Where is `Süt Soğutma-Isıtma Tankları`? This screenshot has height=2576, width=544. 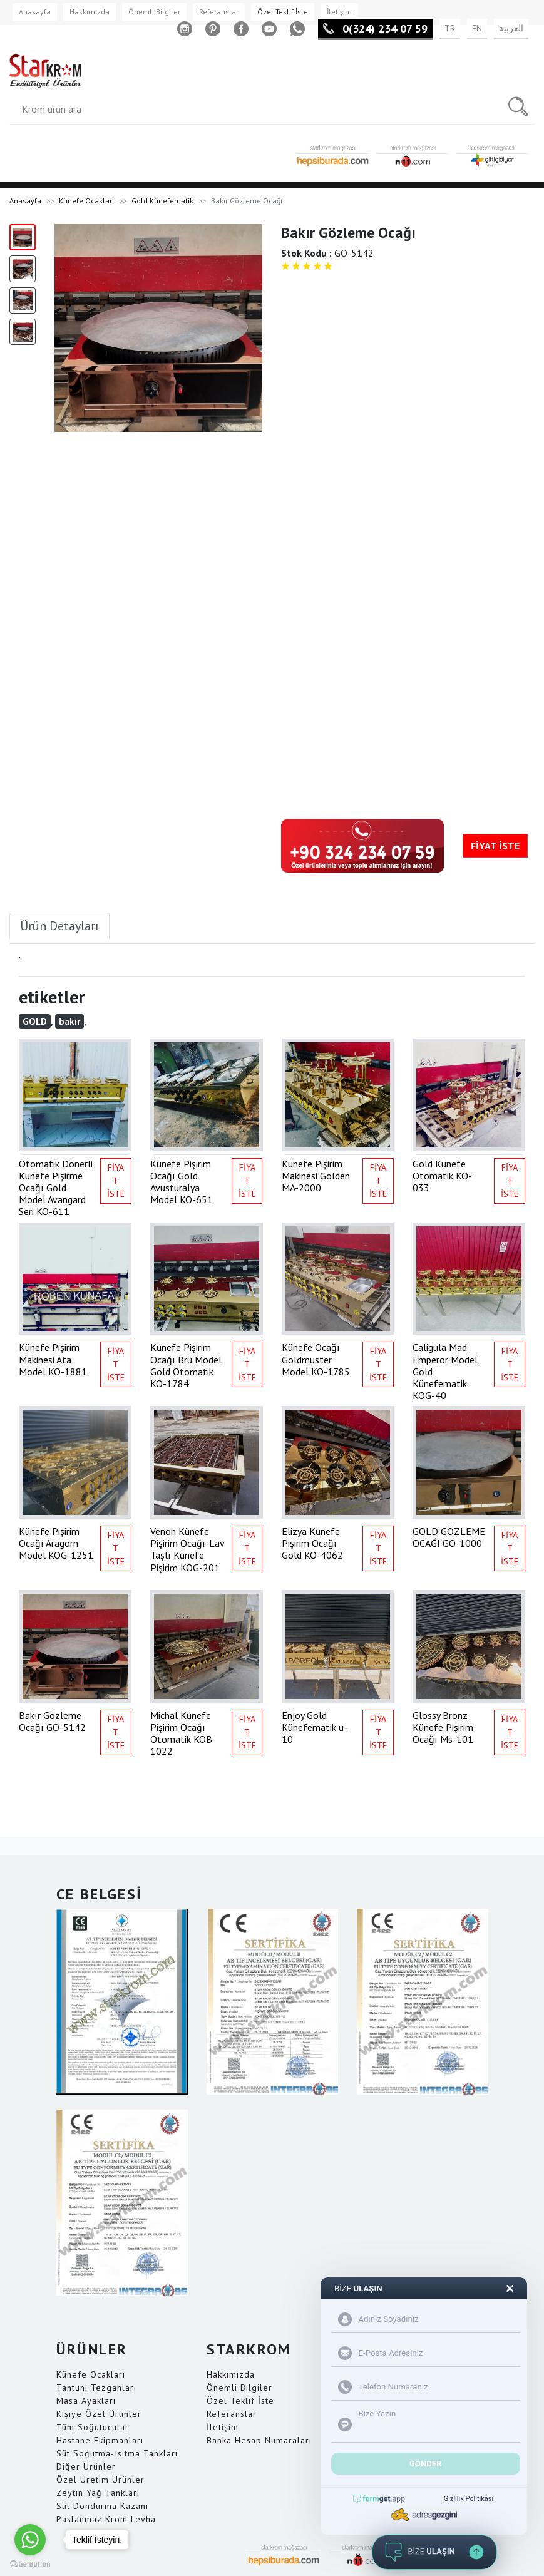 Süt Soğutma-Isıtma Tankları is located at coordinates (117, 2453).